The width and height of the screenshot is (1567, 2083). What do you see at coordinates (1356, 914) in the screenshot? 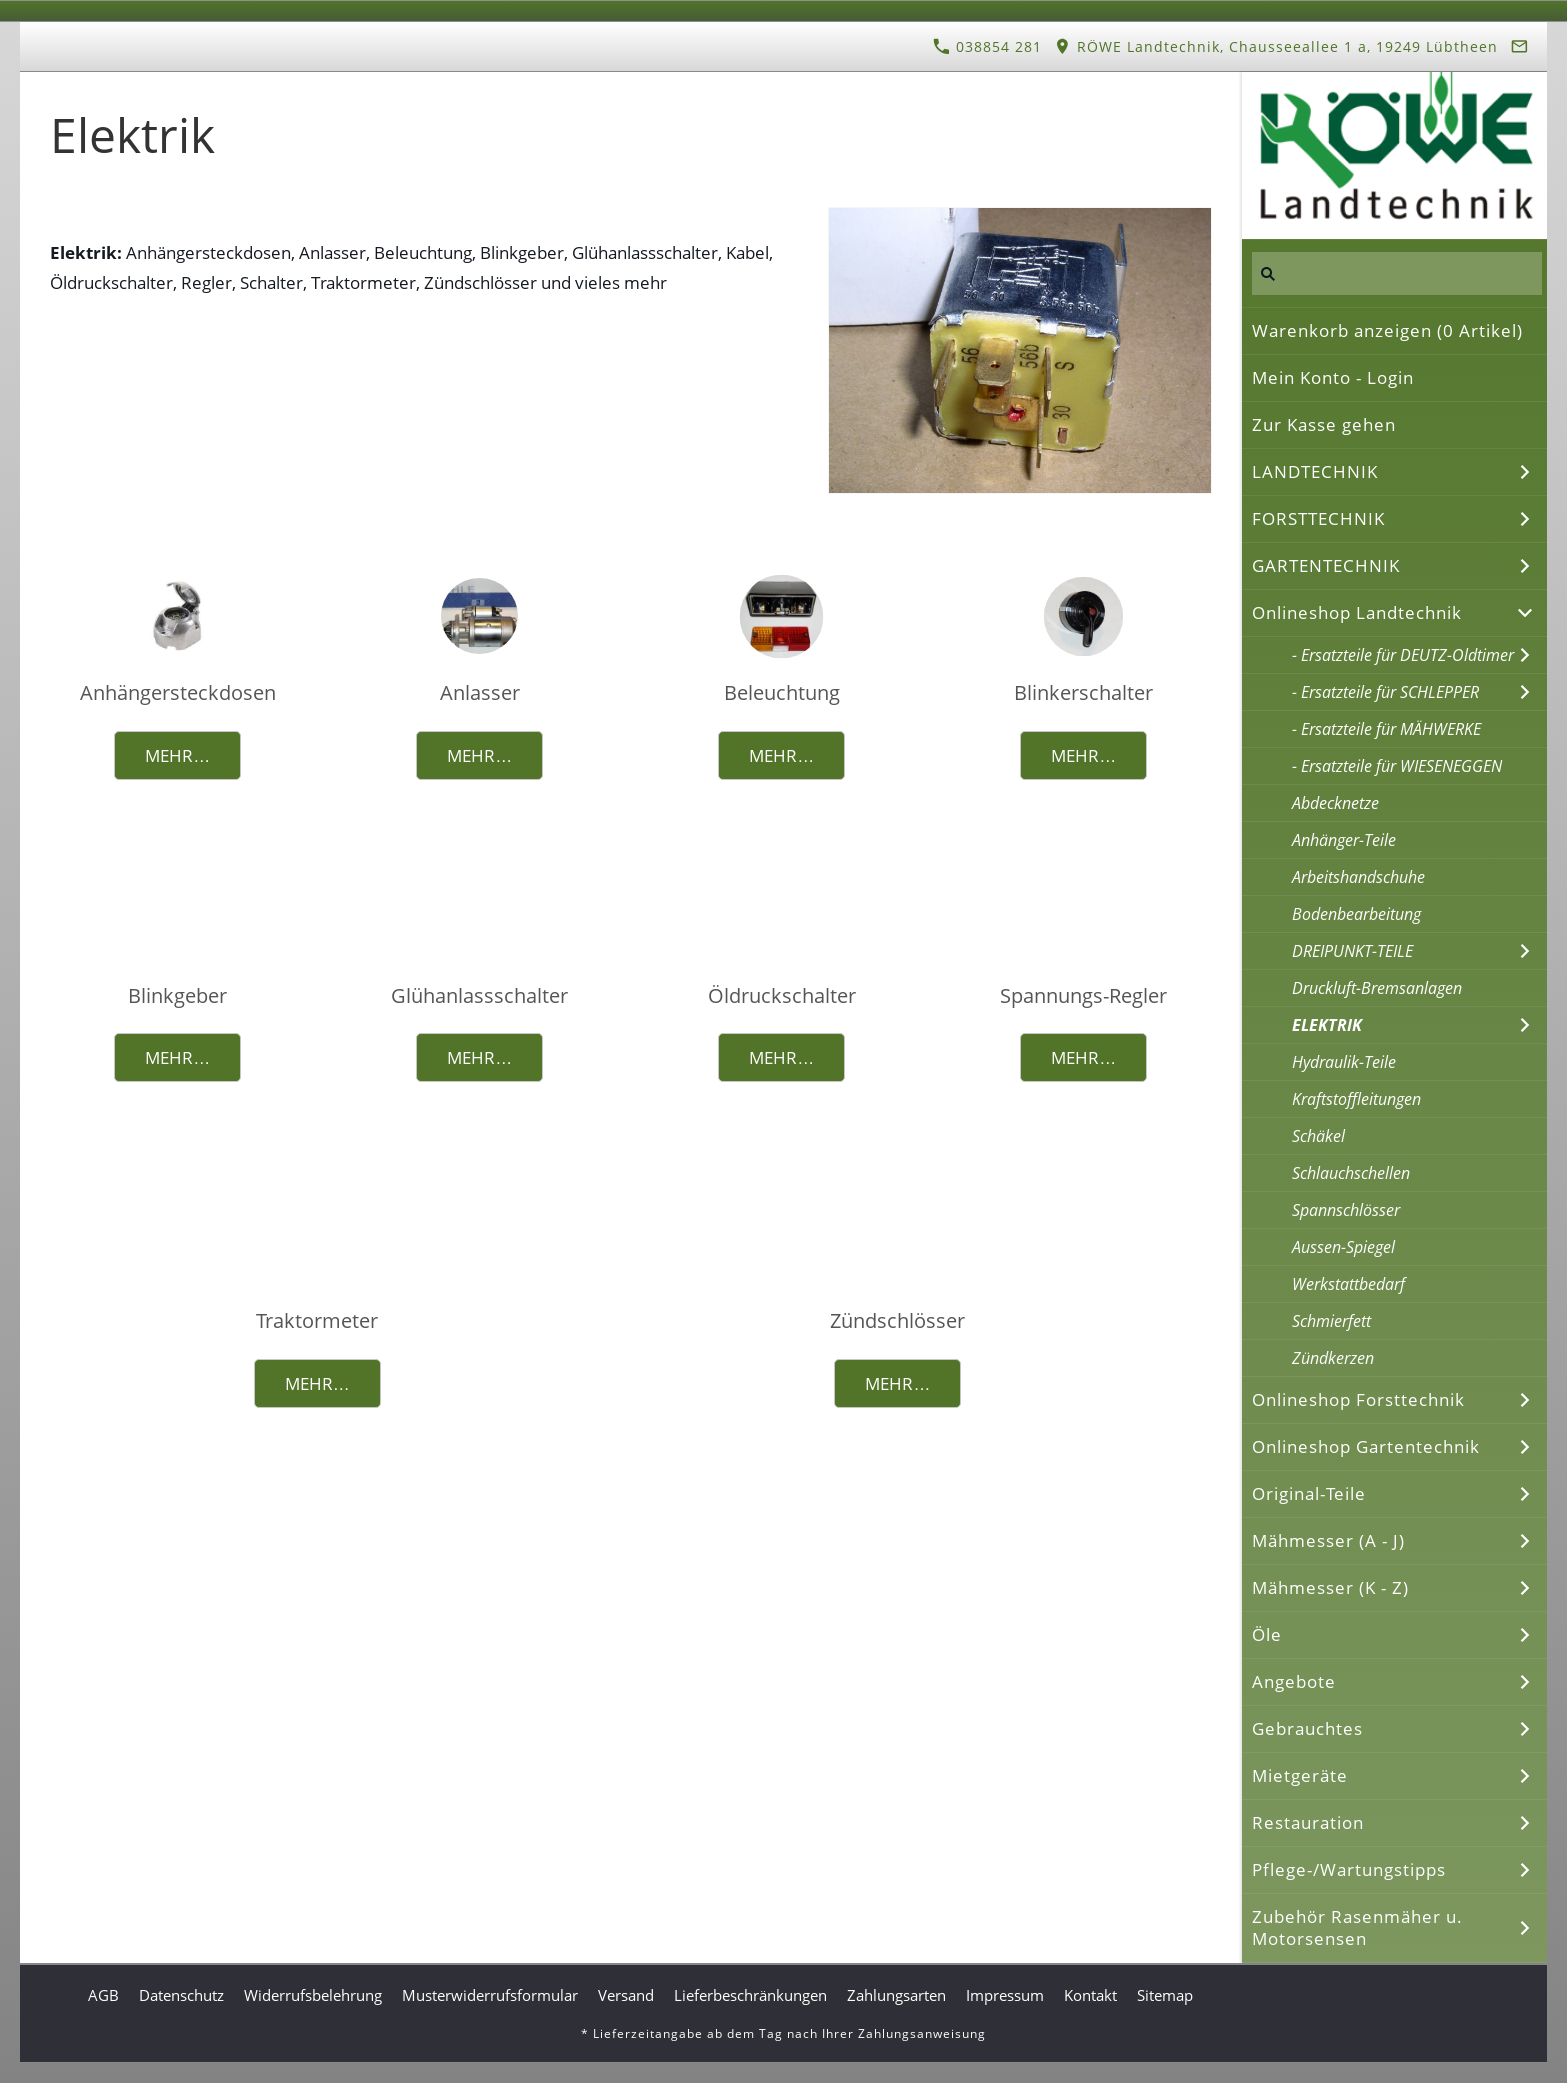
I see `Bodenbearbeitung` at bounding box center [1356, 914].